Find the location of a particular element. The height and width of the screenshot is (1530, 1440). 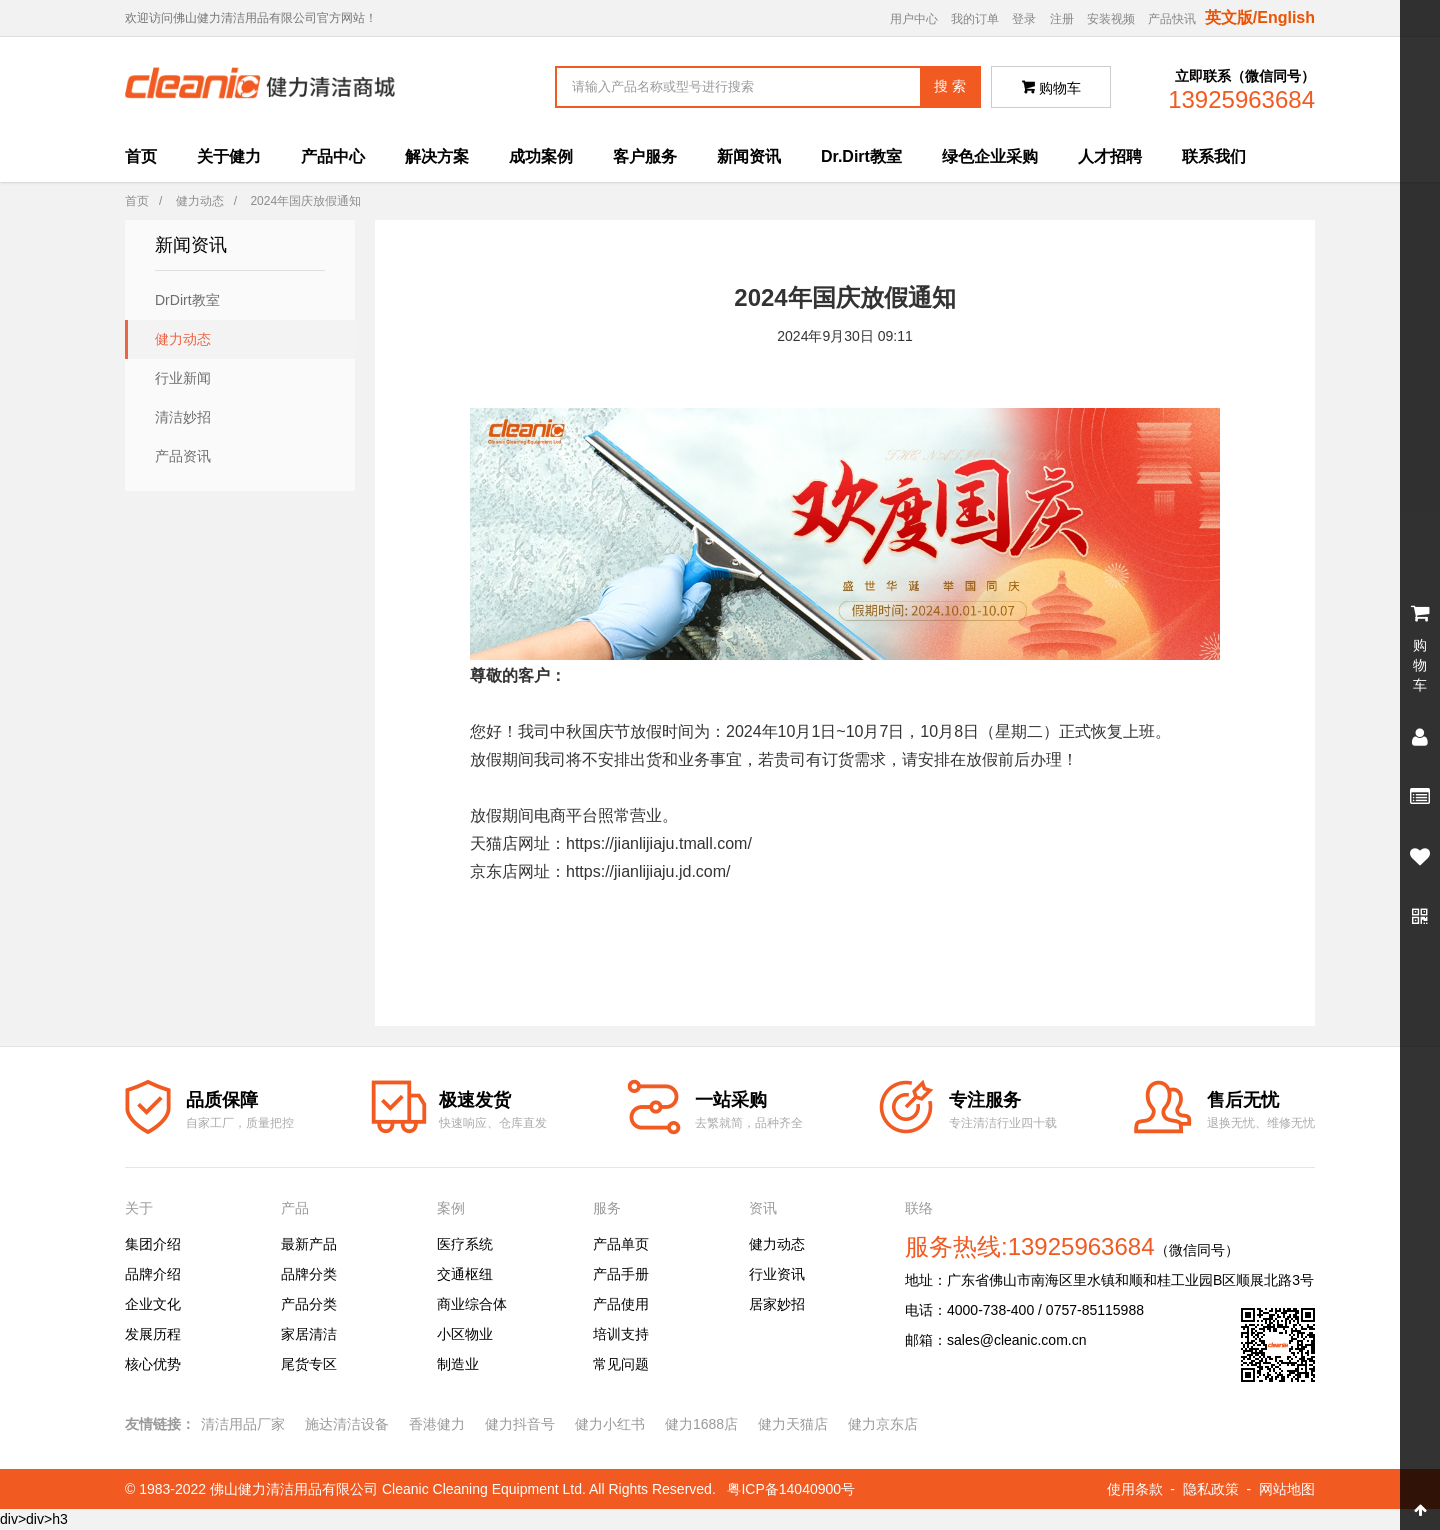

医疗系统 is located at coordinates (465, 1244).